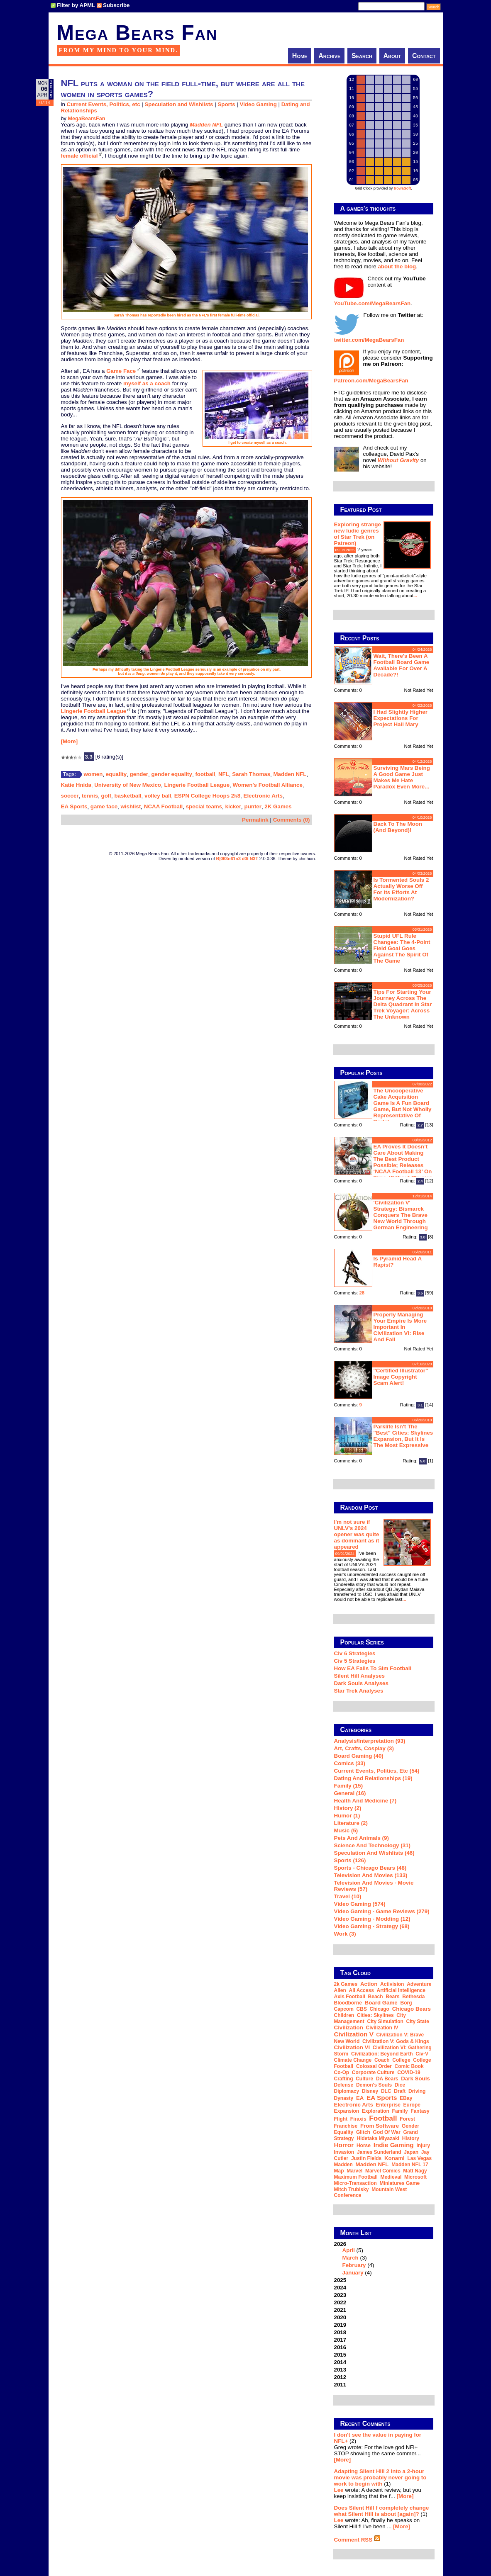 The image size is (491, 2576). I want to click on eBay, so click(406, 2098).